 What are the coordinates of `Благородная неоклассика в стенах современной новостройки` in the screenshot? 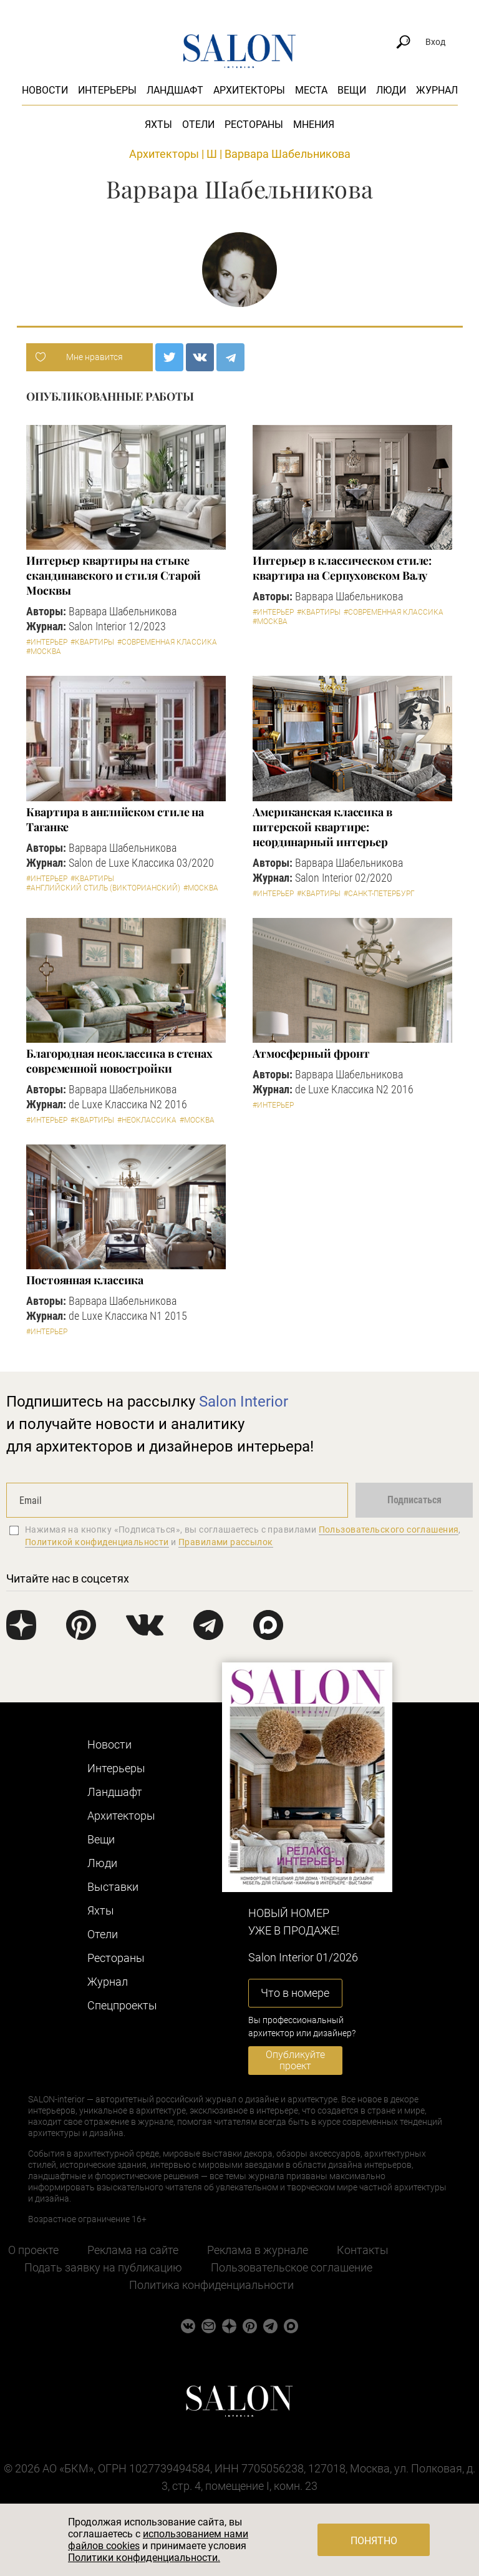 It's located at (119, 1061).